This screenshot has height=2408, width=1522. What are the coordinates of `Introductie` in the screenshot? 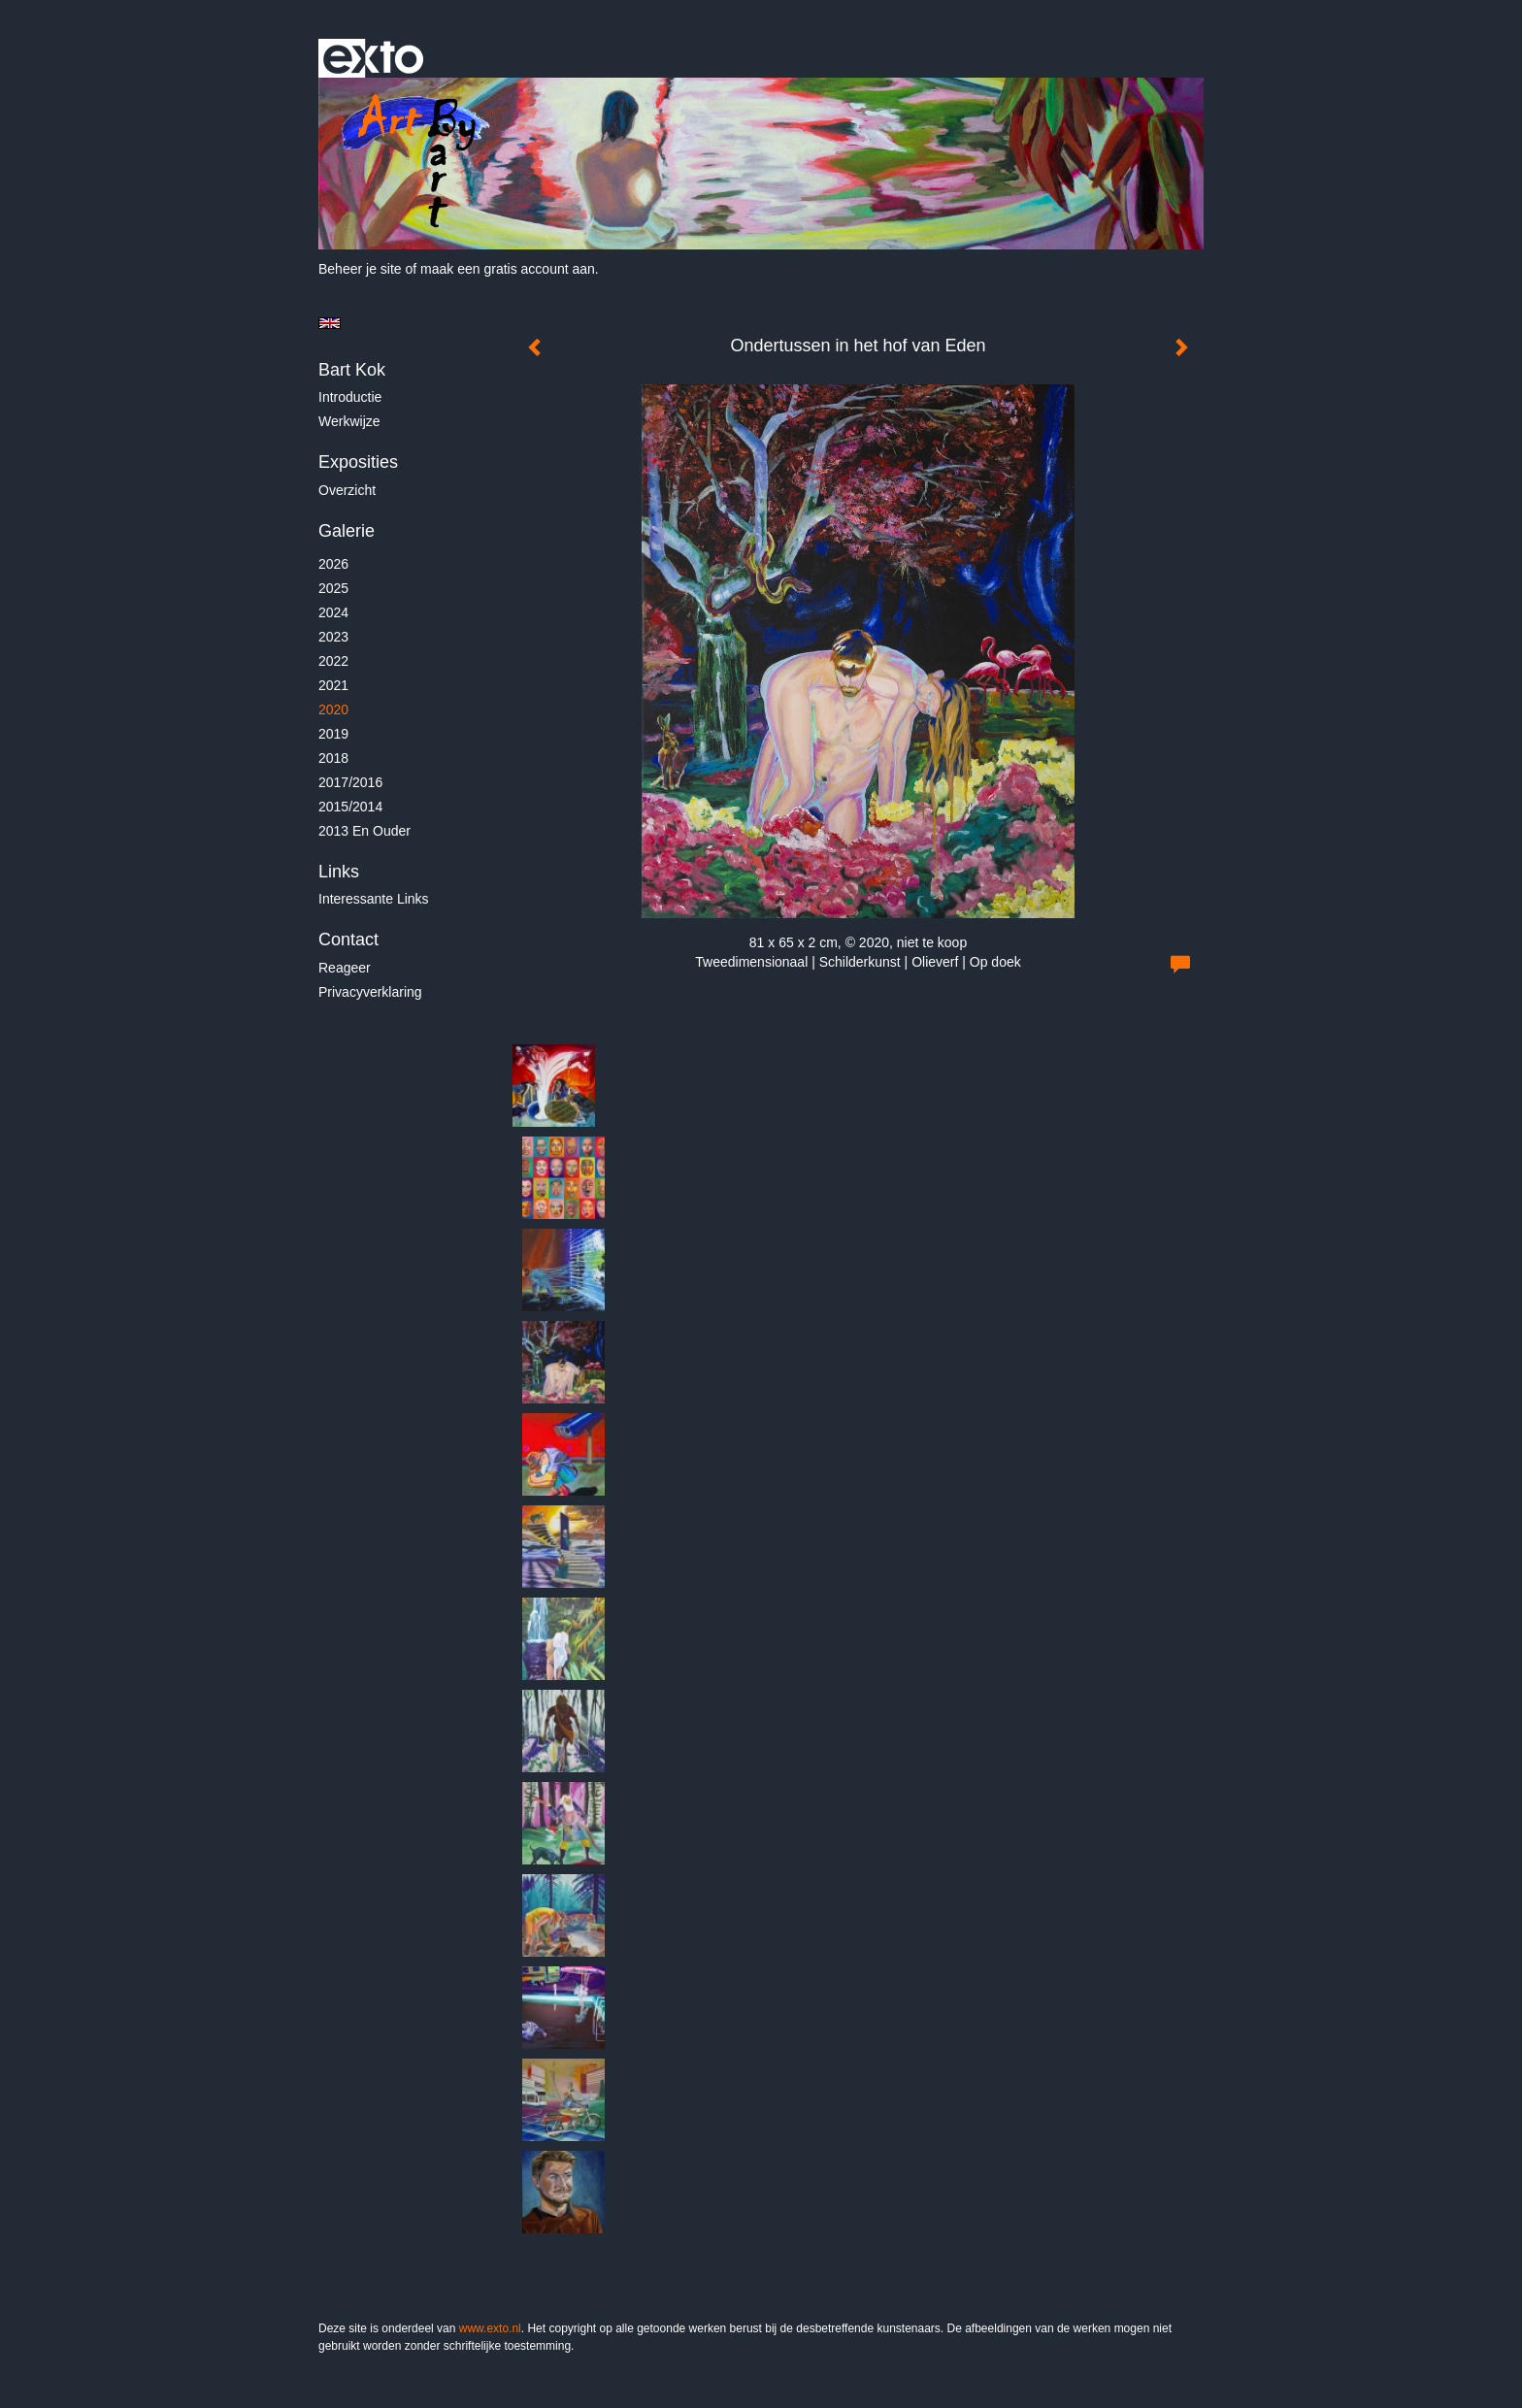 It's located at (349, 397).